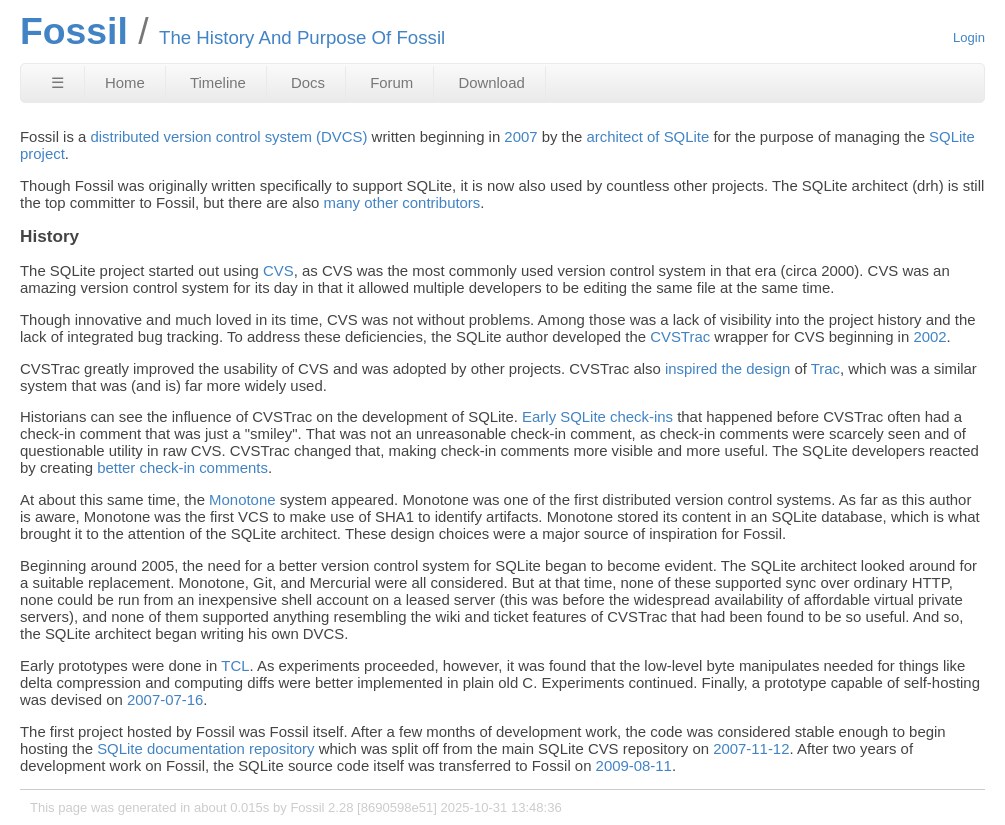  Describe the element at coordinates (491, 82) in the screenshot. I see `Download` at that location.